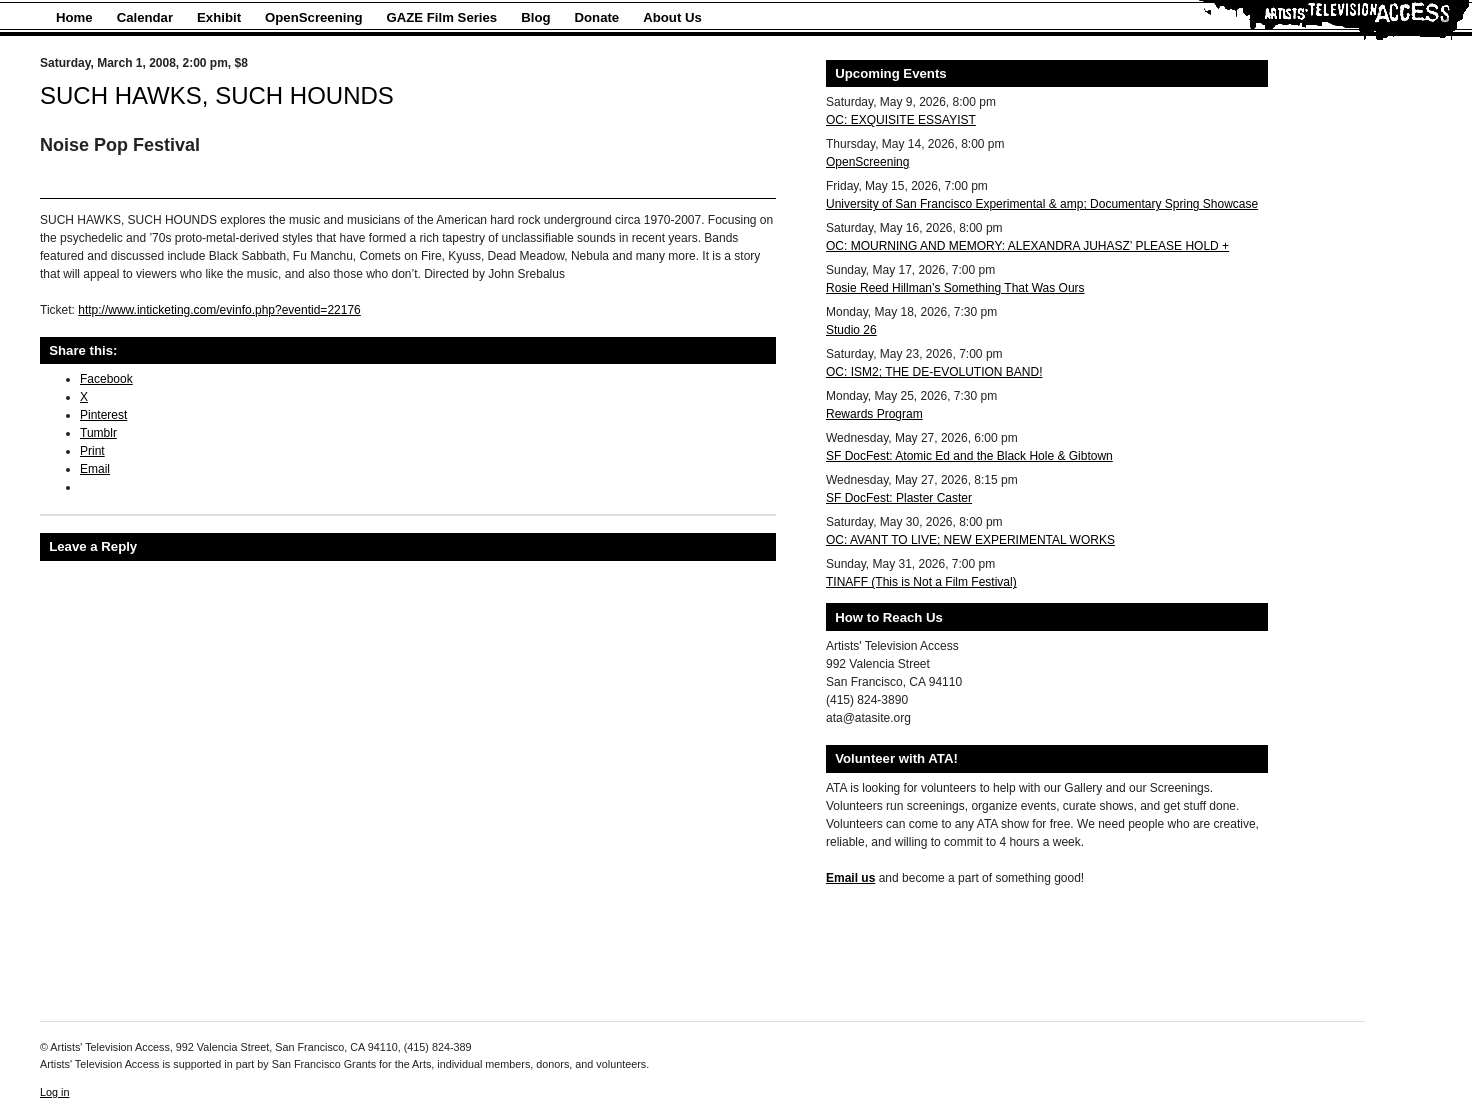  Describe the element at coordinates (597, 17) in the screenshot. I see `Donate` at that location.